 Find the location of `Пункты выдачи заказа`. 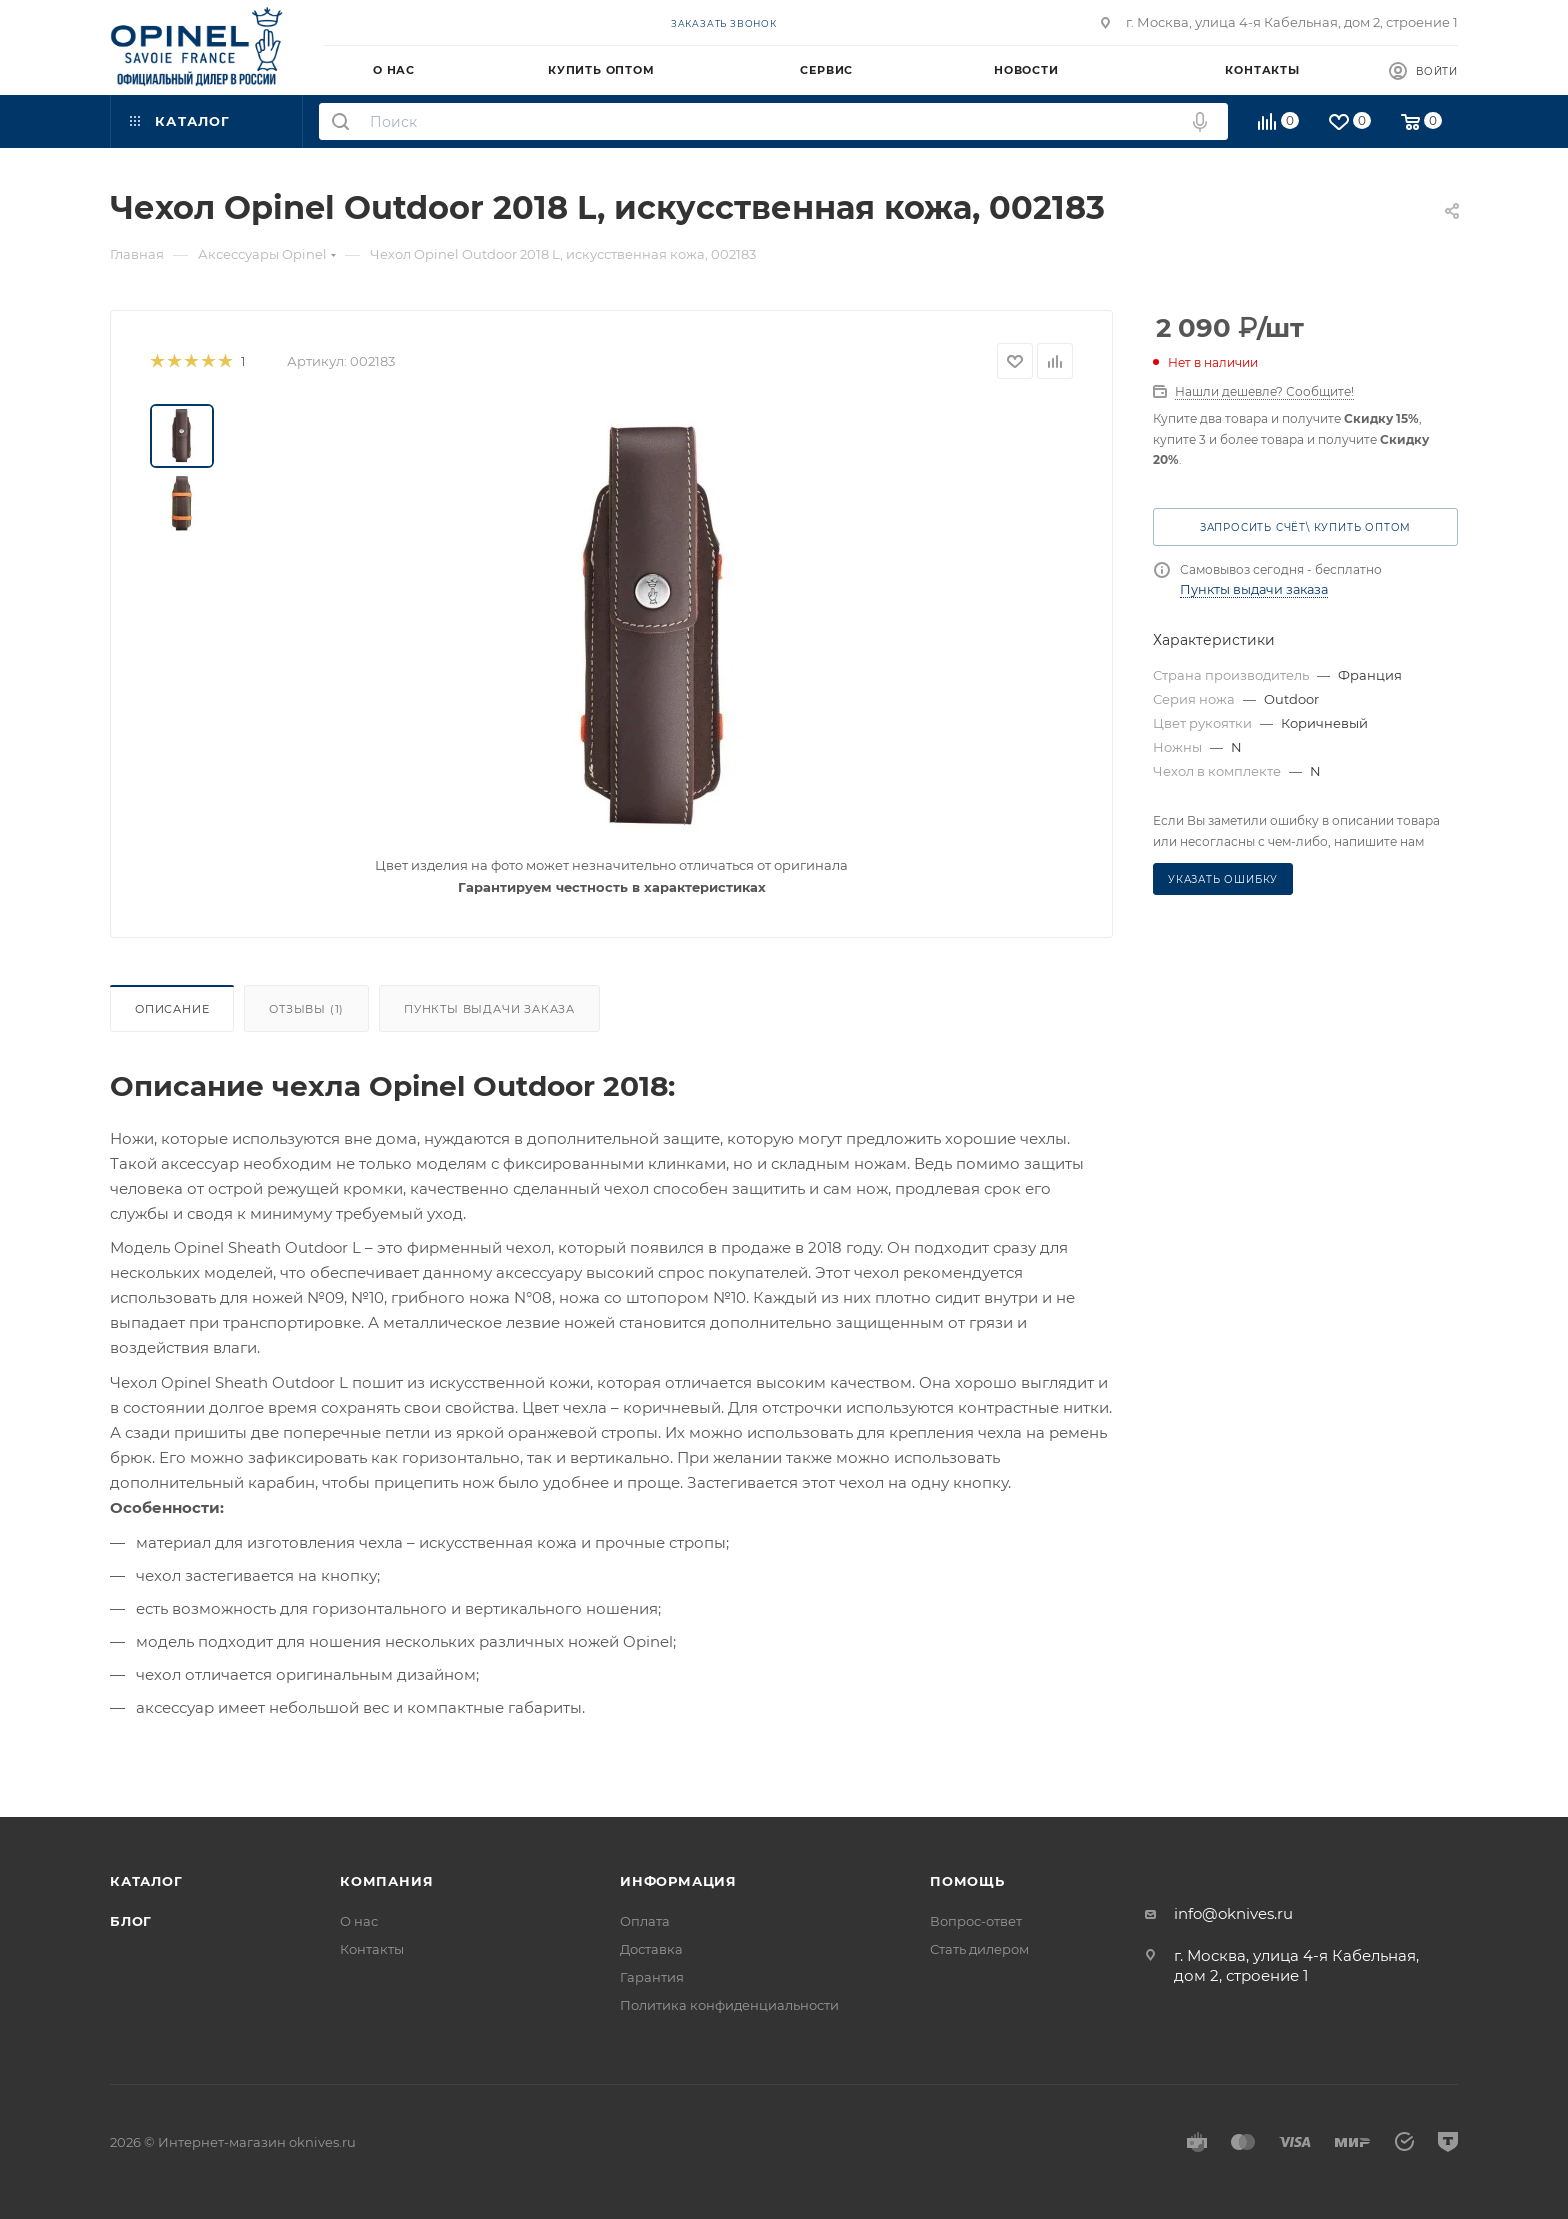

Пункты выдачи заказа is located at coordinates (489, 1009).